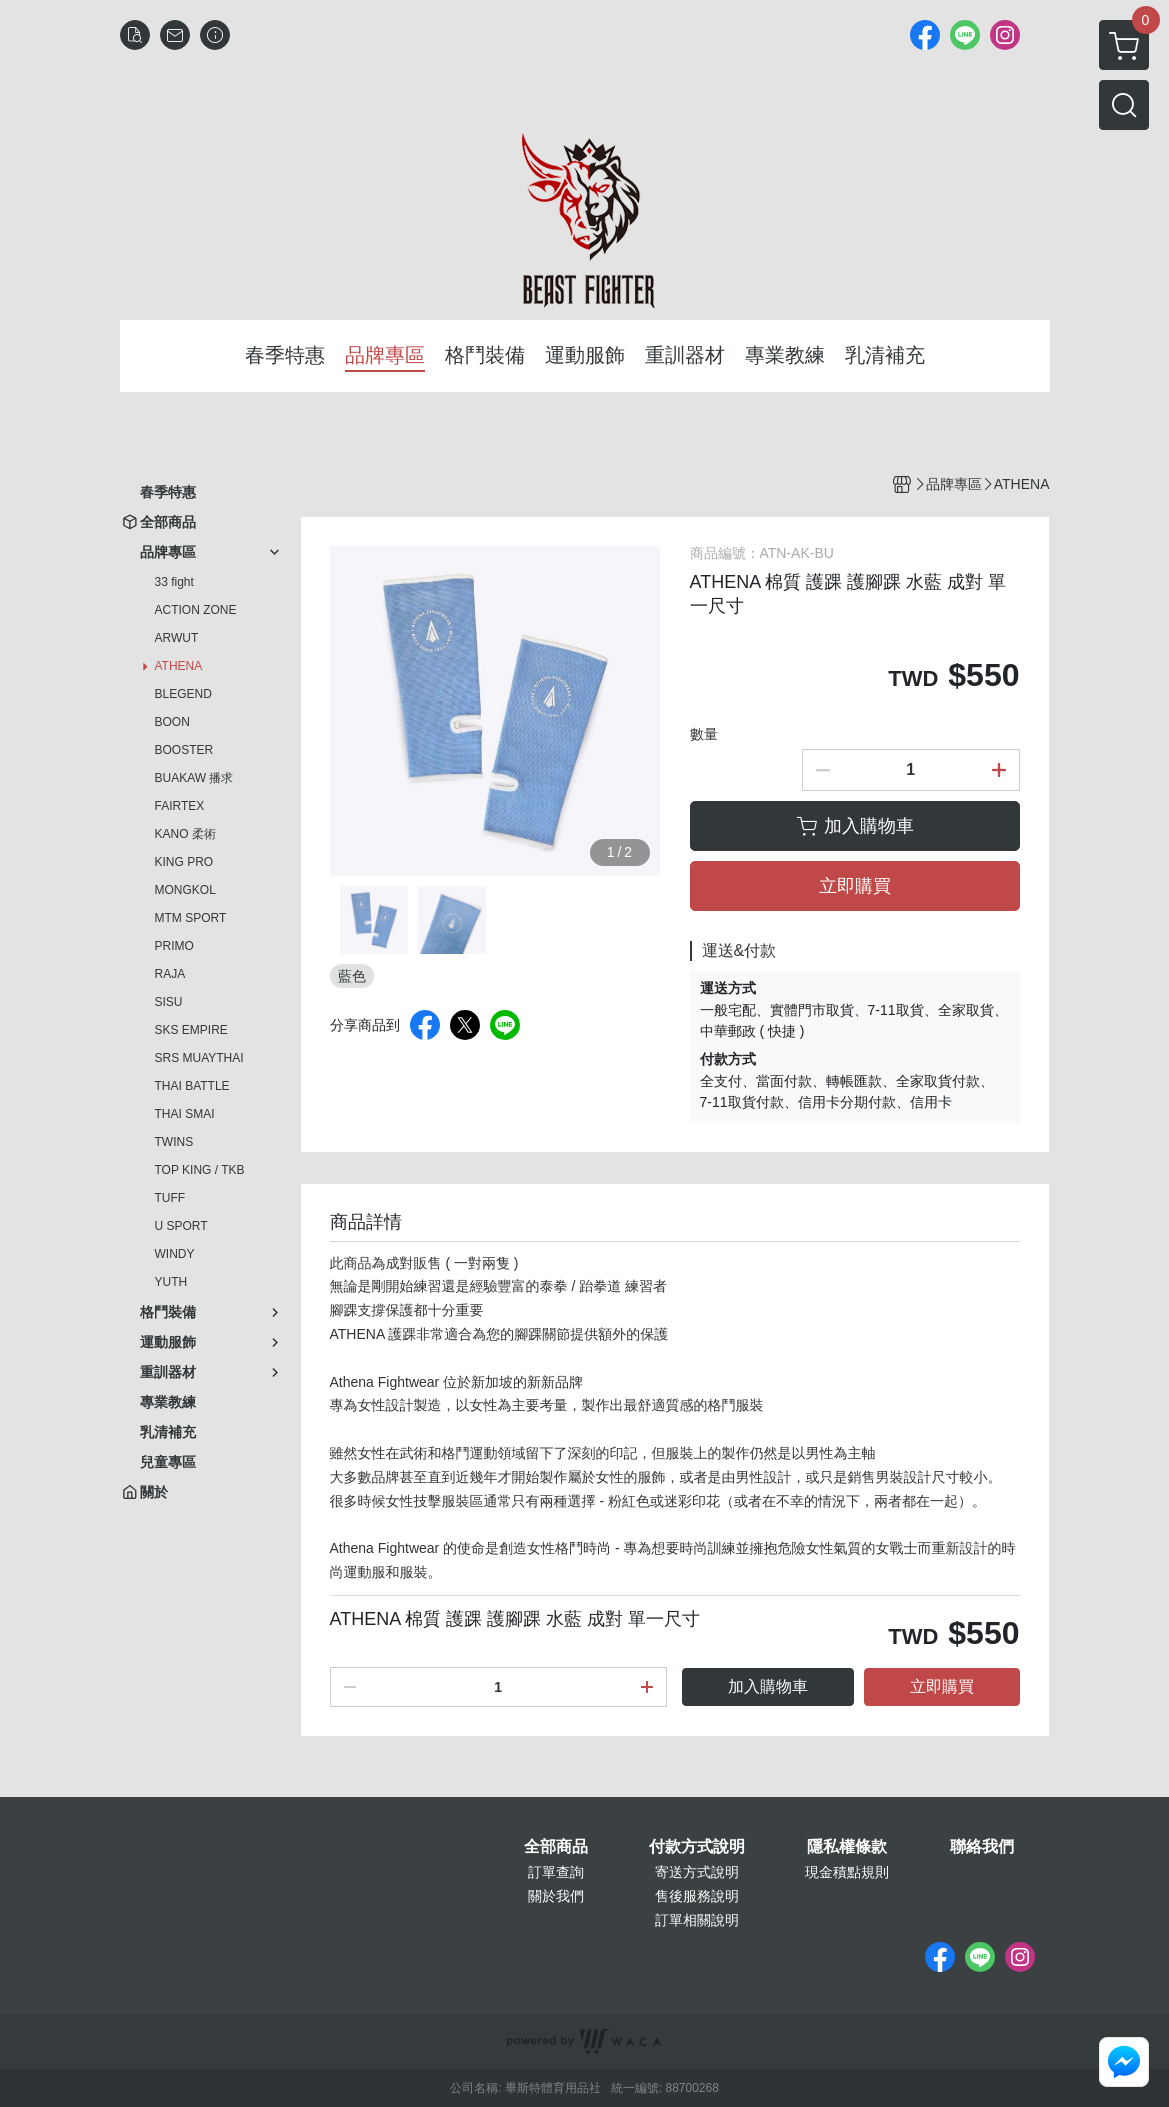  Describe the element at coordinates (185, 834) in the screenshot. I see `KANO 柔術` at that location.